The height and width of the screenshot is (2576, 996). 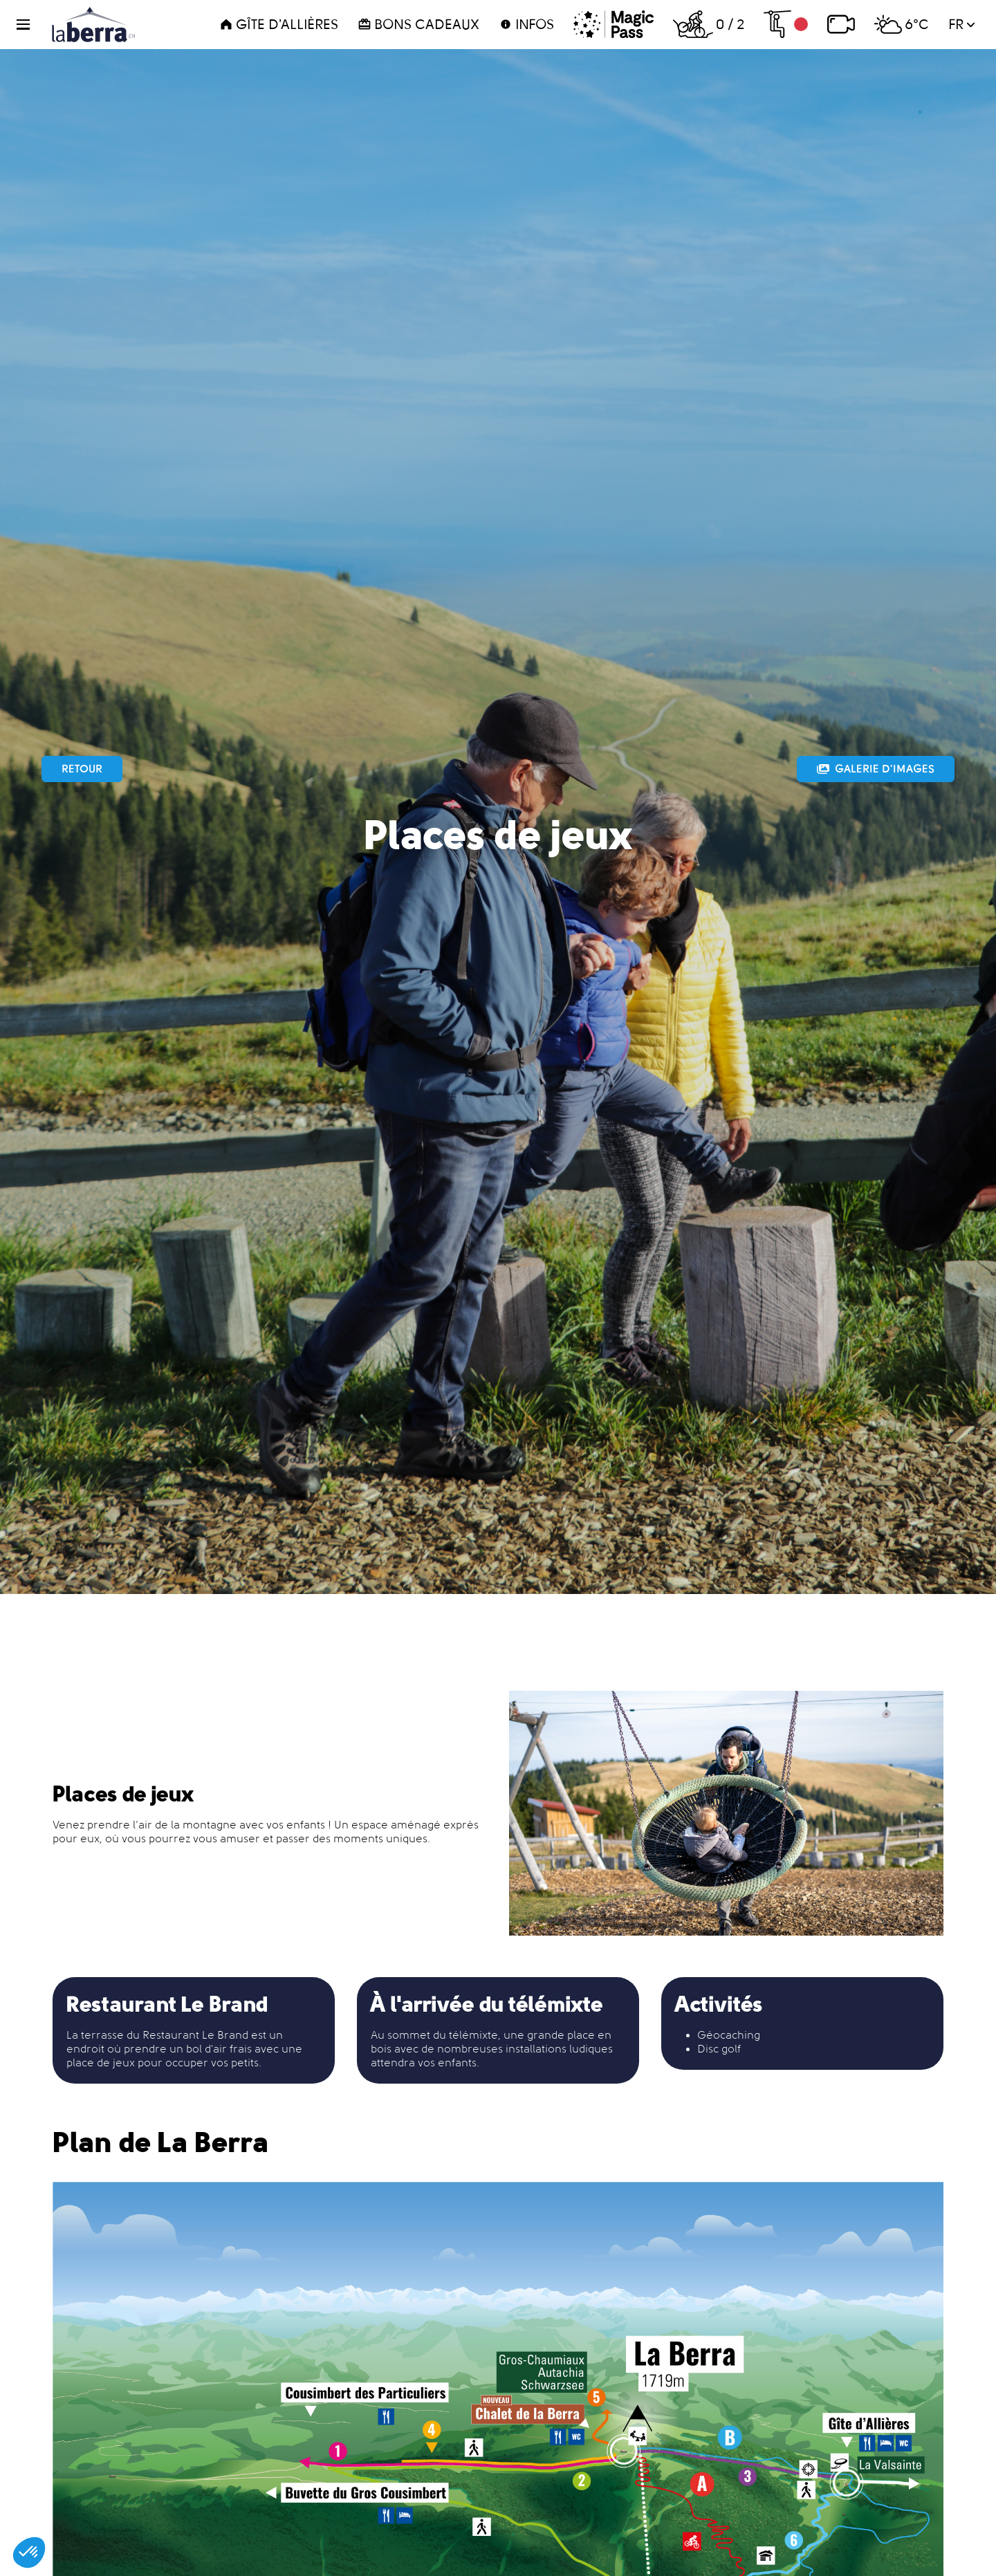 I want to click on Infos, so click(x=526, y=24).